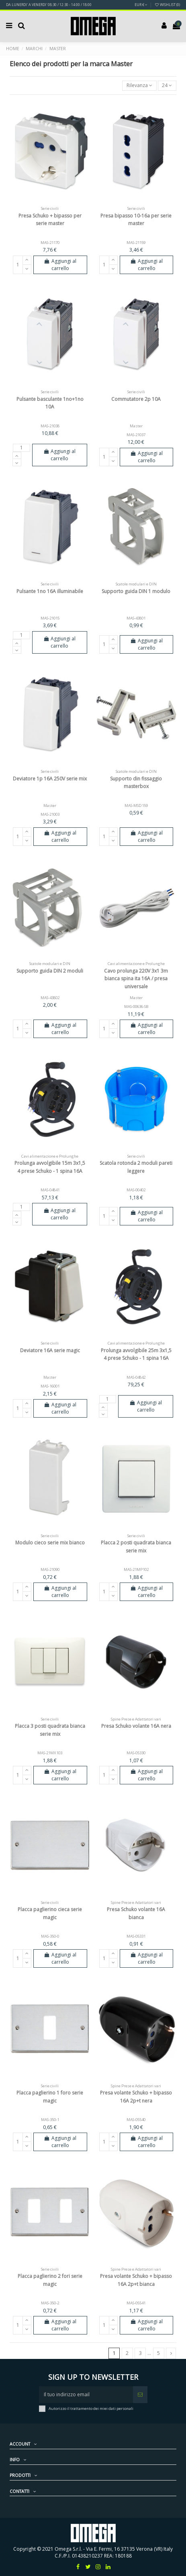 The width and height of the screenshot is (186, 2576). Describe the element at coordinates (136, 2303) in the screenshot. I see `MAS-05541` at that location.